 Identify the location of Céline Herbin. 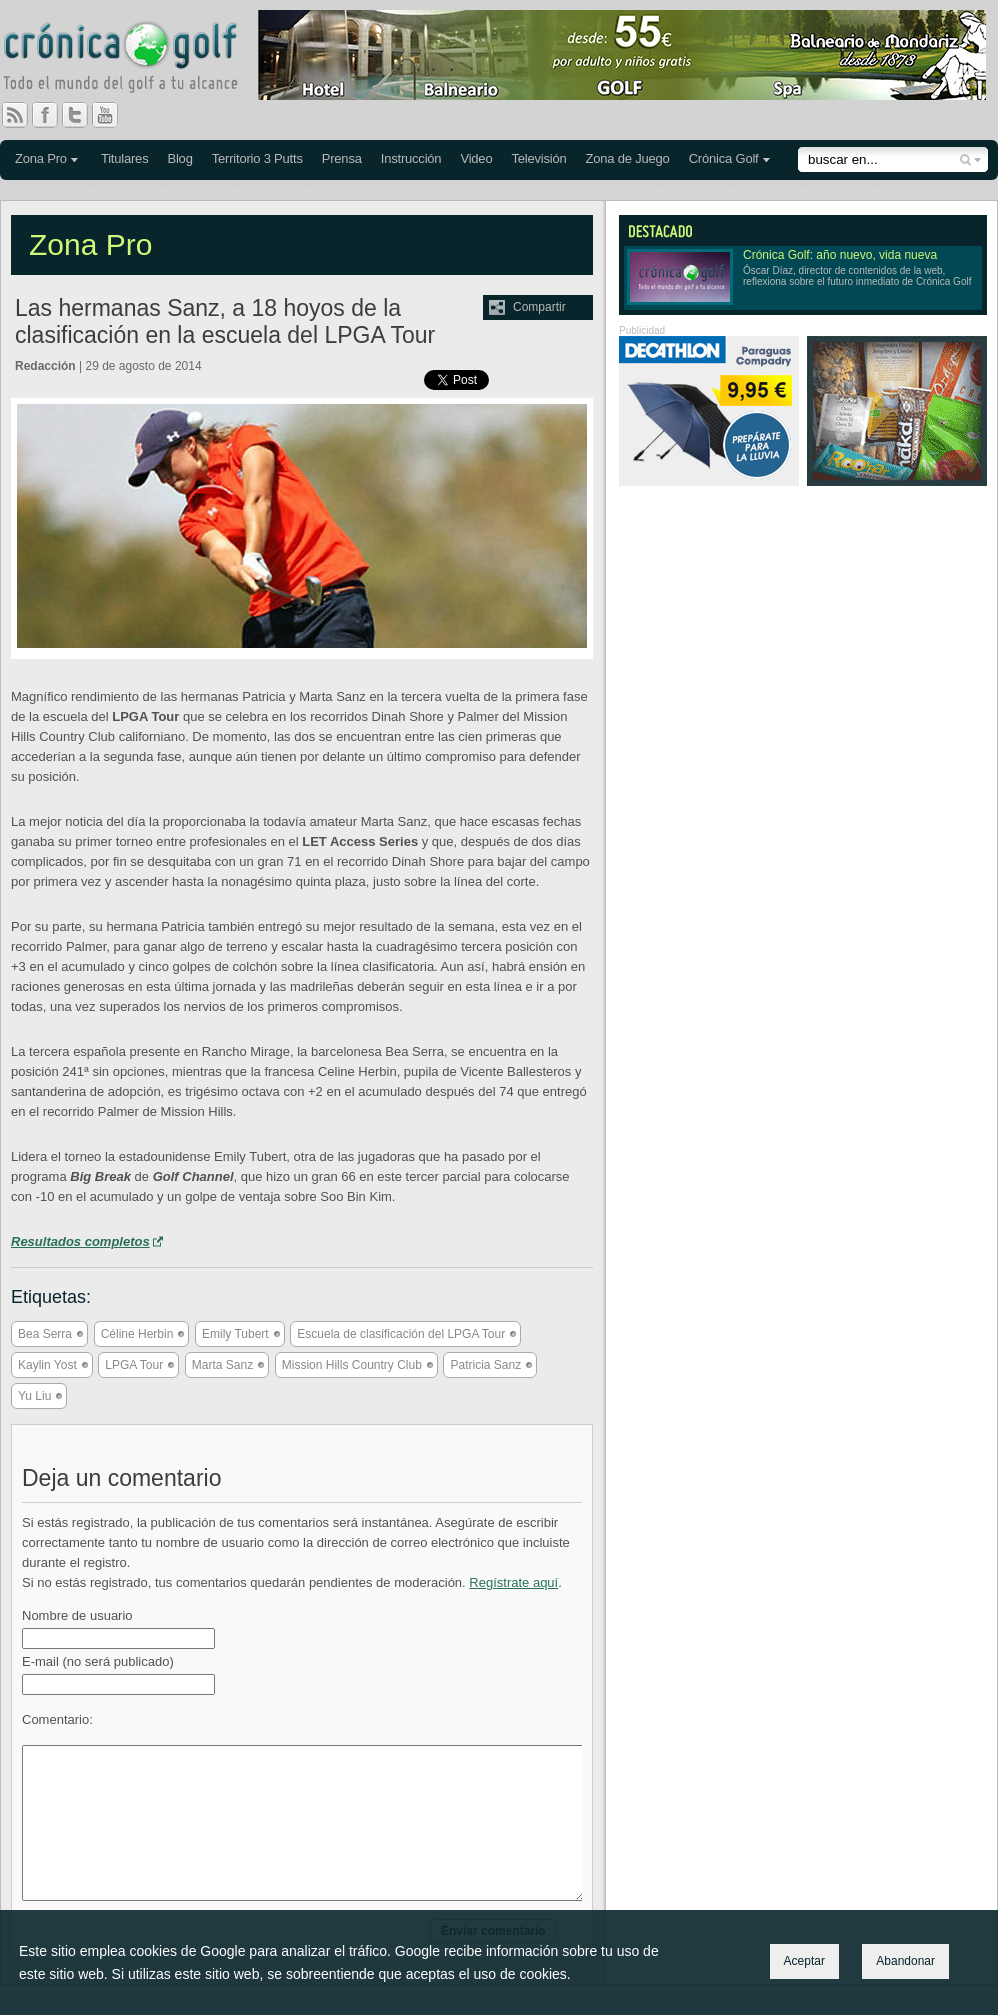
(137, 1334).